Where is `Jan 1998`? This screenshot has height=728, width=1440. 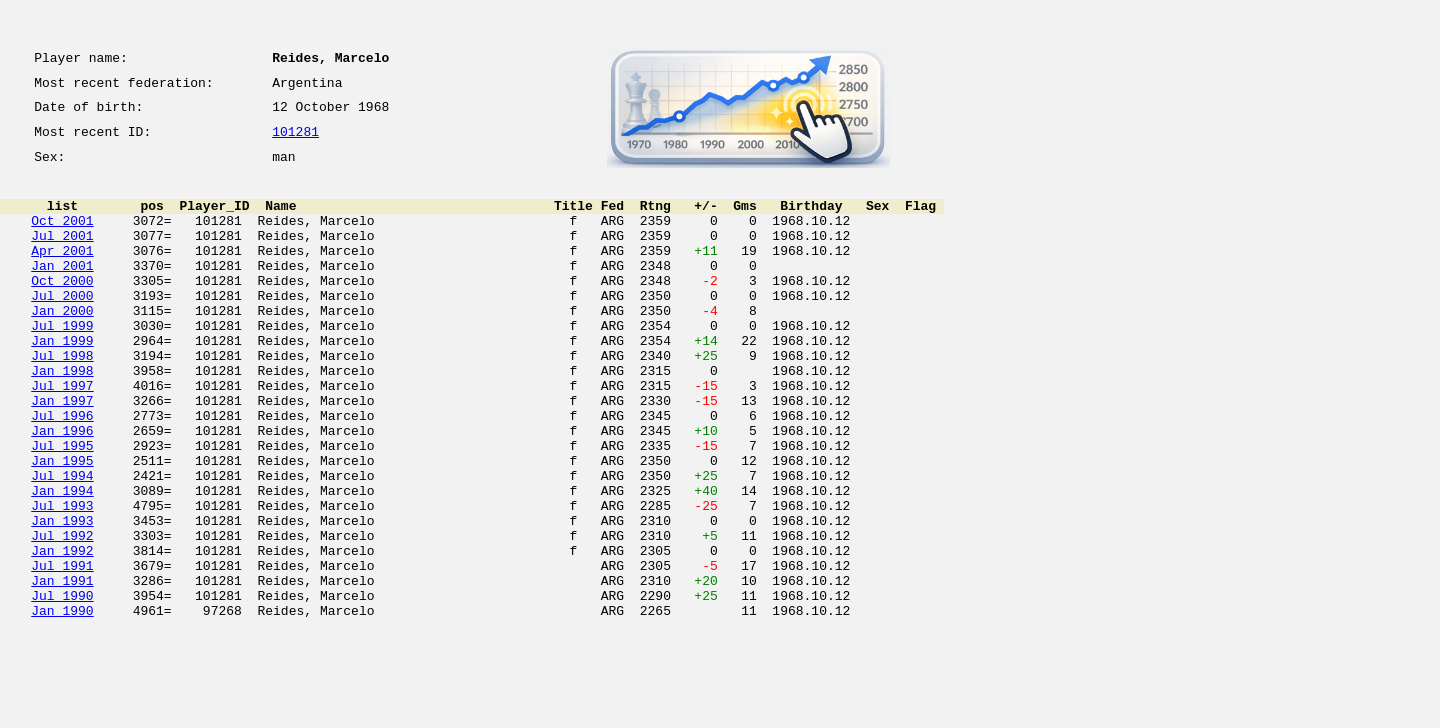 Jan 1998 is located at coordinates (62, 418).